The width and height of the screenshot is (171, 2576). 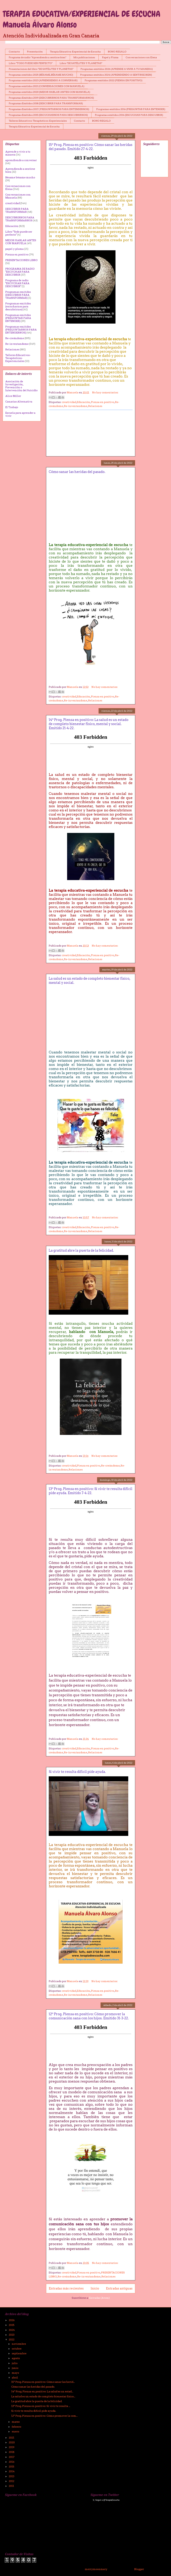 I want to click on julio, so click(x=15, y=2363).